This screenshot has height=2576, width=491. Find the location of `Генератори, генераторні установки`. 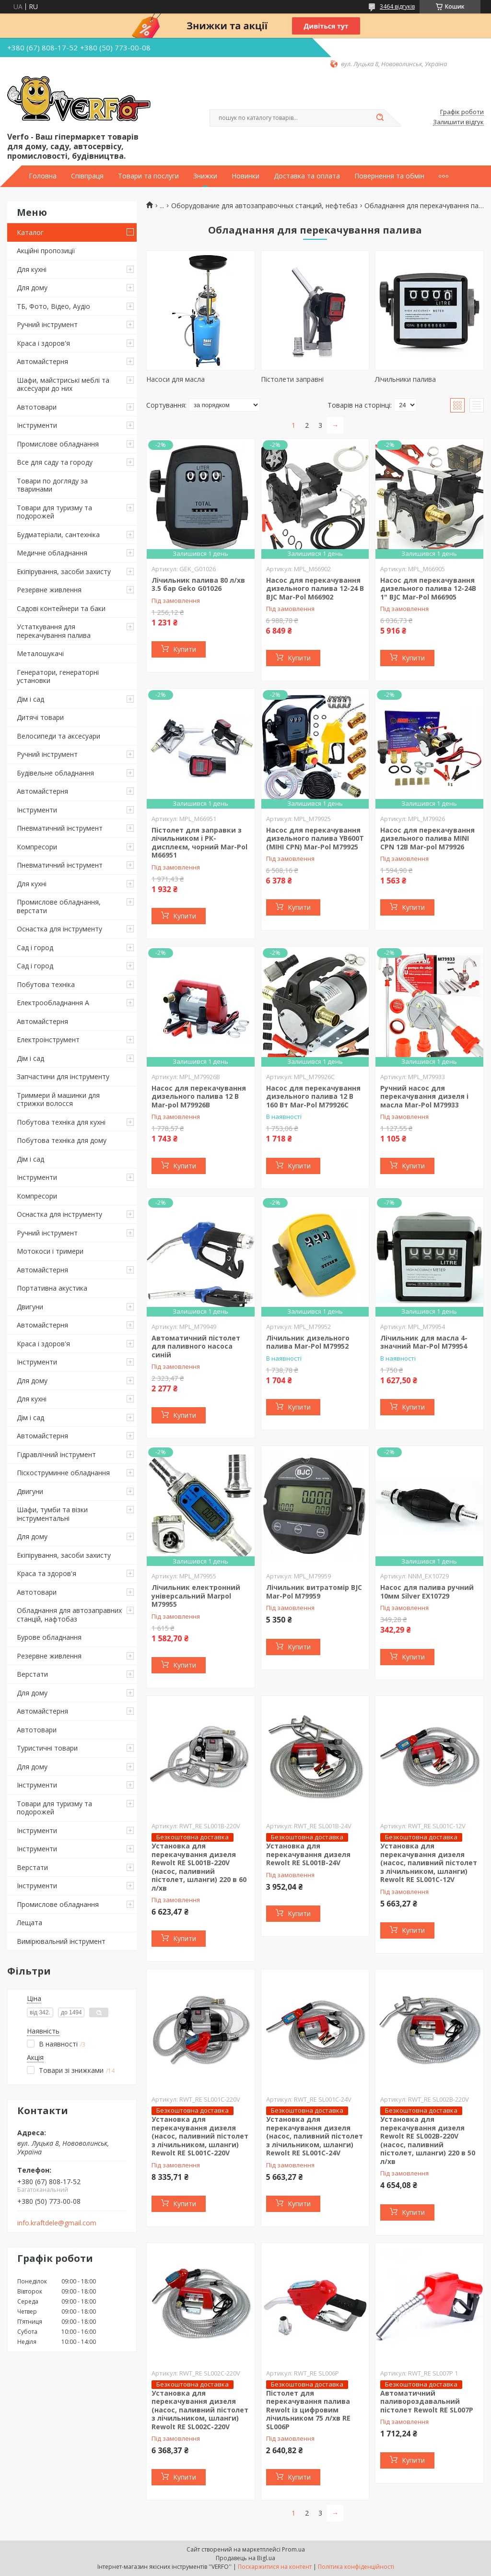

Генератори, генераторні установки is located at coordinates (58, 676).